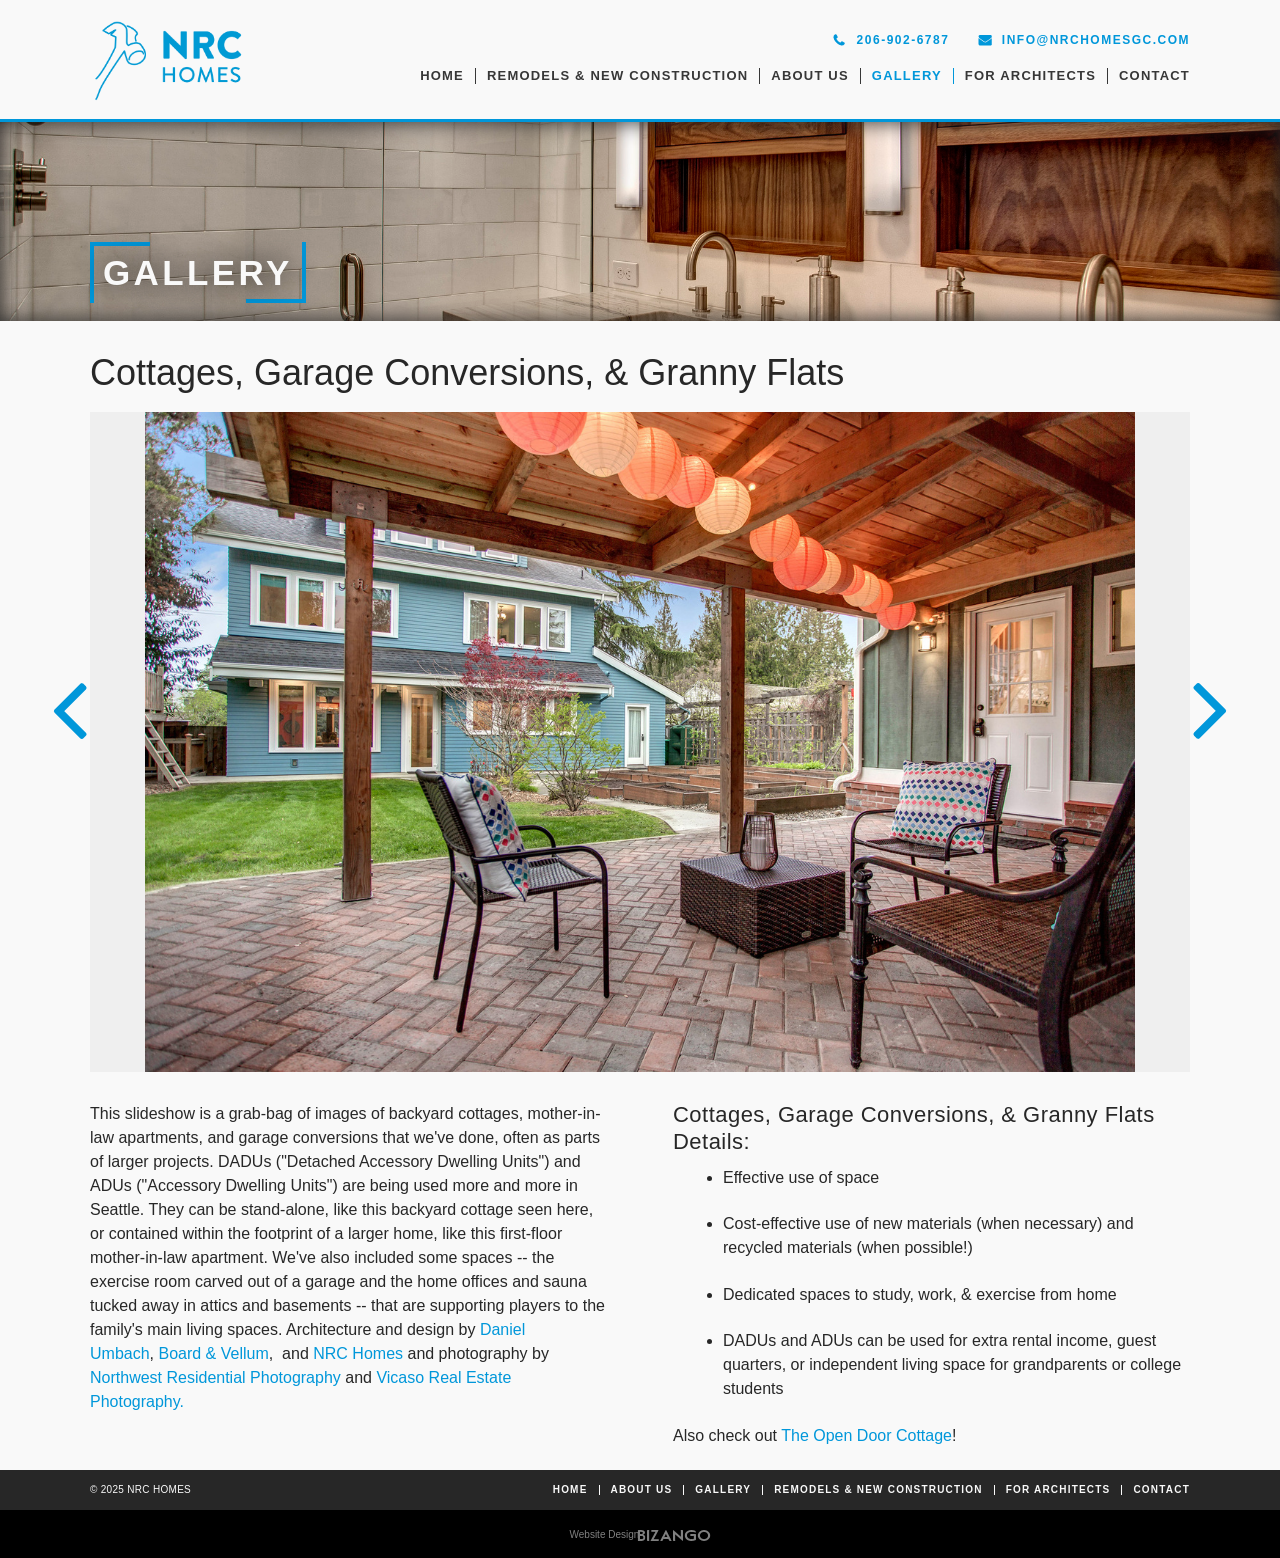  Describe the element at coordinates (442, 75) in the screenshot. I see `Home` at that location.